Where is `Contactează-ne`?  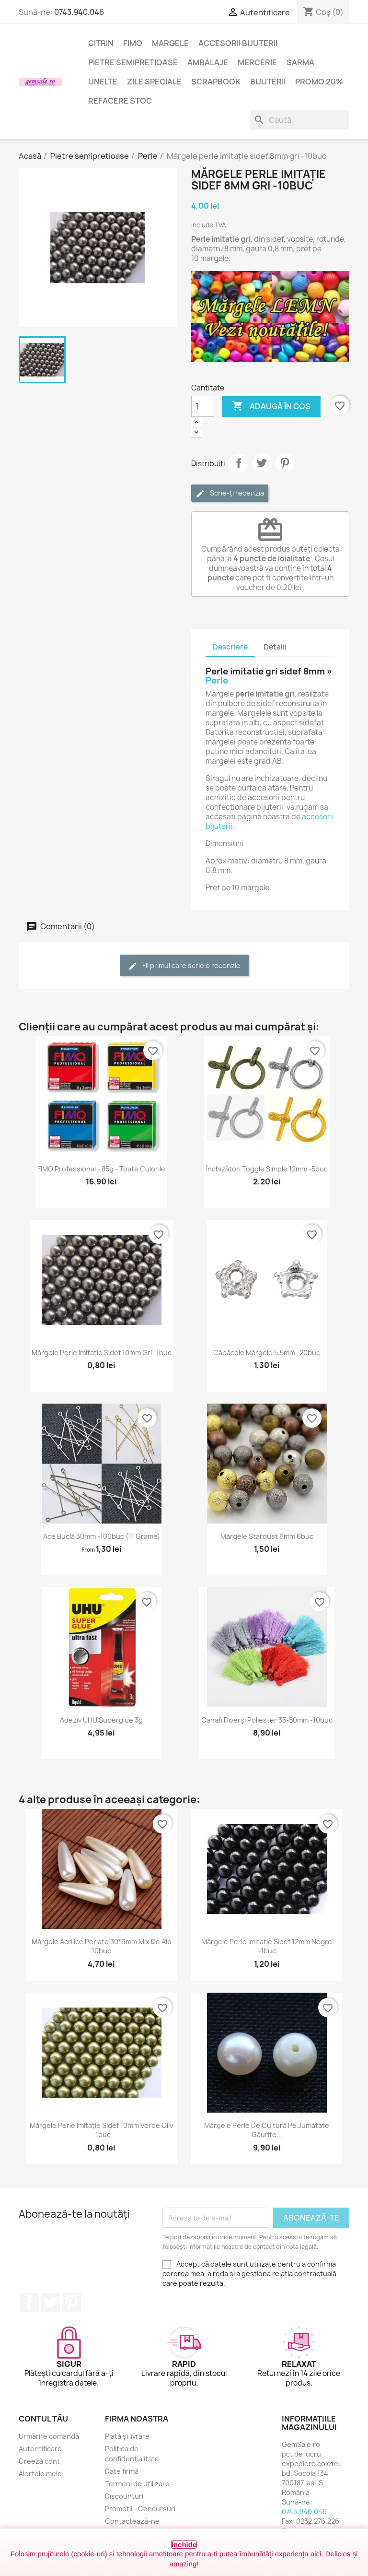 Contactează-ne is located at coordinates (132, 2521).